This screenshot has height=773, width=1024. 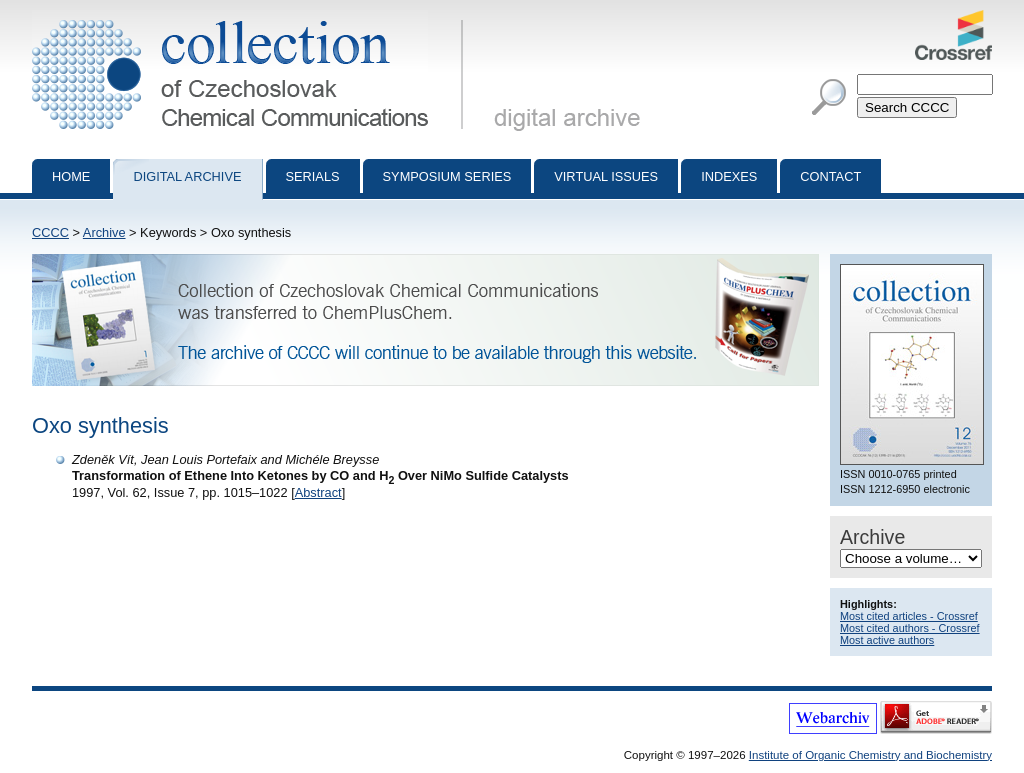 I want to click on Most cited articles - Crossref, so click(x=909, y=616).